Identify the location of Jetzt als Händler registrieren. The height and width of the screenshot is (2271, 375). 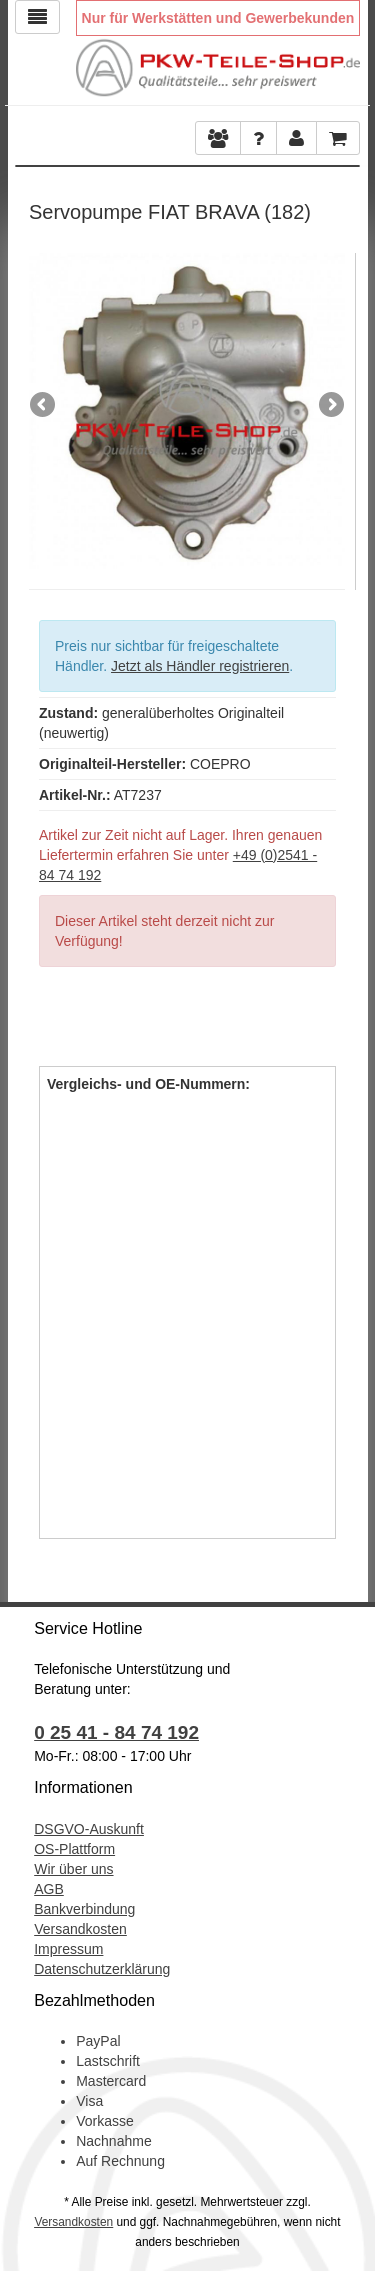
(200, 666).